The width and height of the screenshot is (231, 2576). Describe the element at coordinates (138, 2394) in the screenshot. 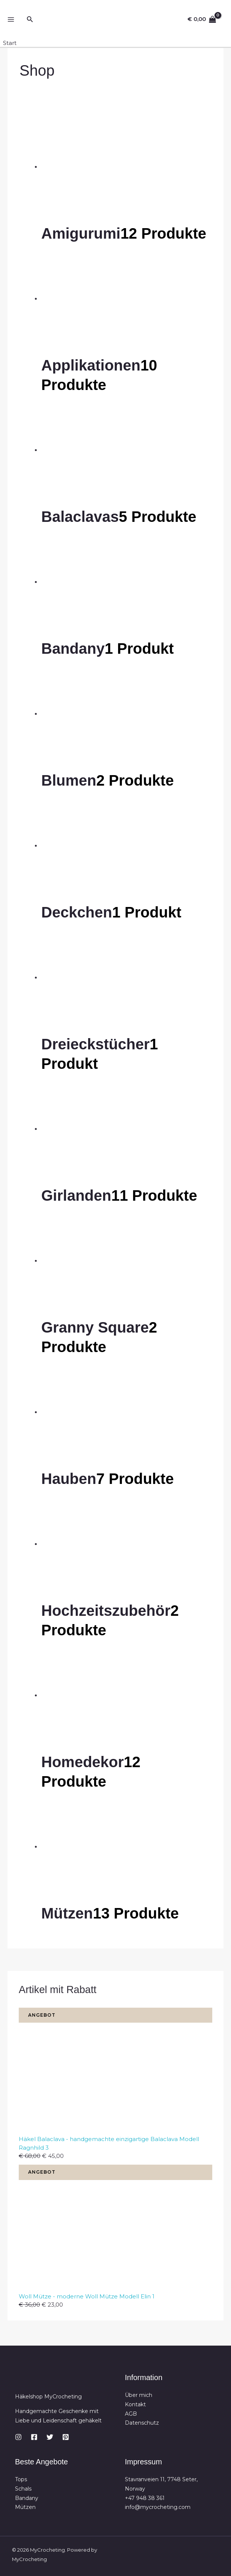

I see `Über mich` at that location.